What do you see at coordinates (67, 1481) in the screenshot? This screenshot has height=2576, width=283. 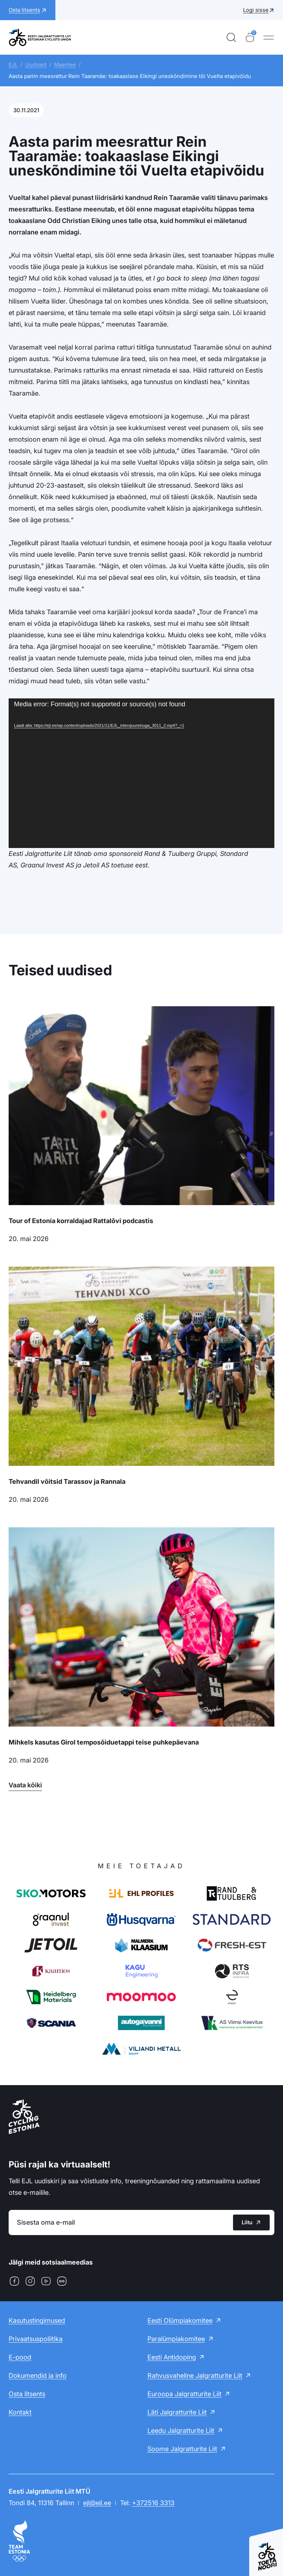 I see `Tehvandil võitsid Tarassov ja Rannala` at bounding box center [67, 1481].